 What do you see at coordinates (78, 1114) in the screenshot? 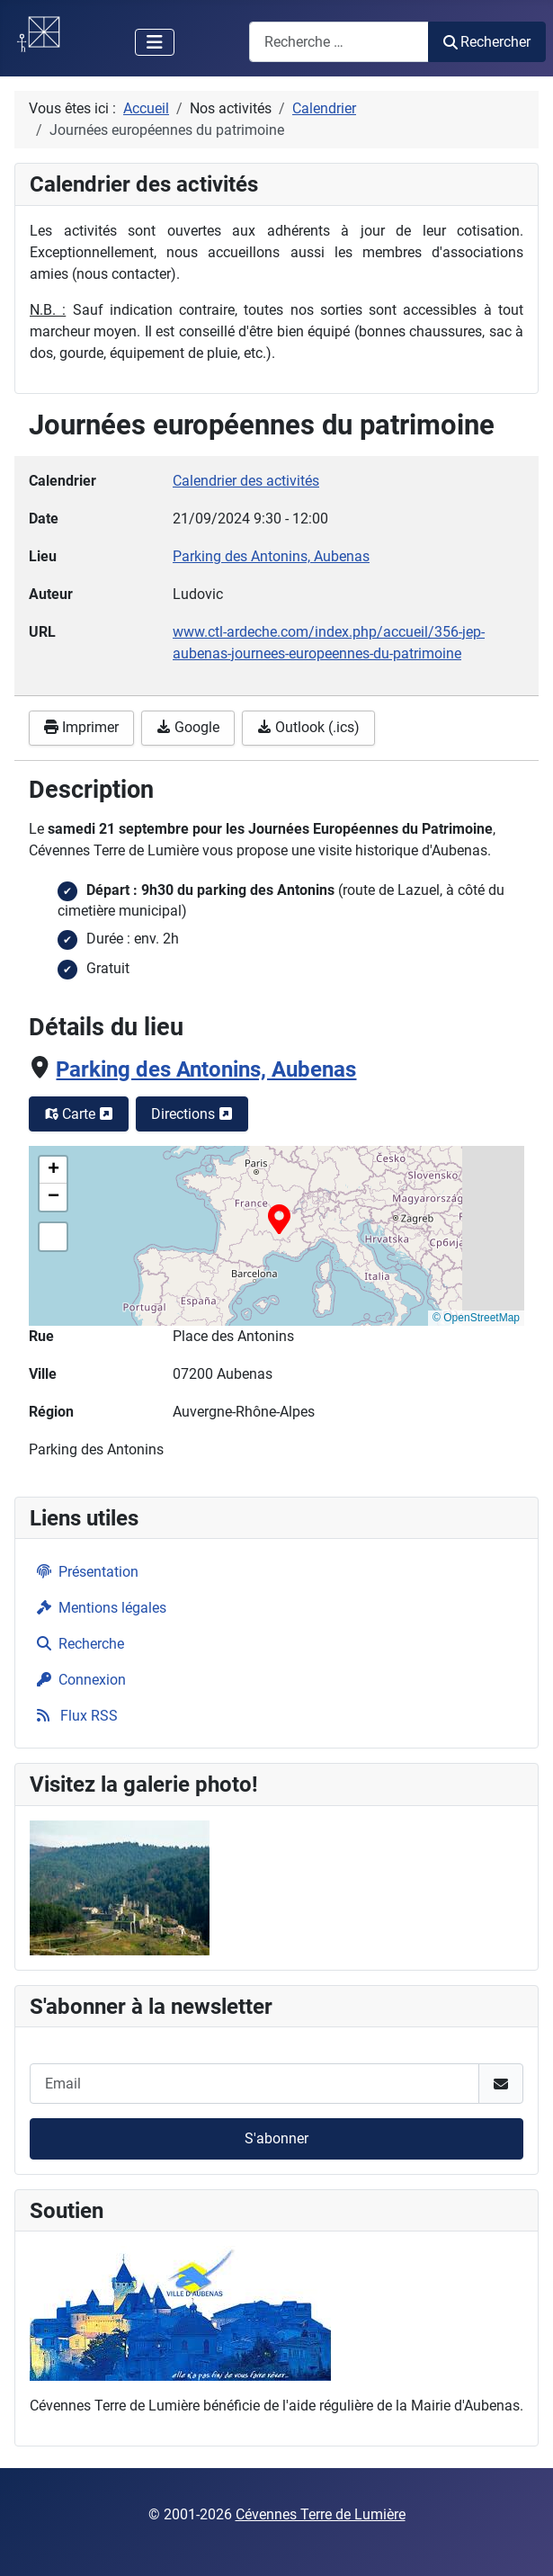
I see `Carte` at bounding box center [78, 1114].